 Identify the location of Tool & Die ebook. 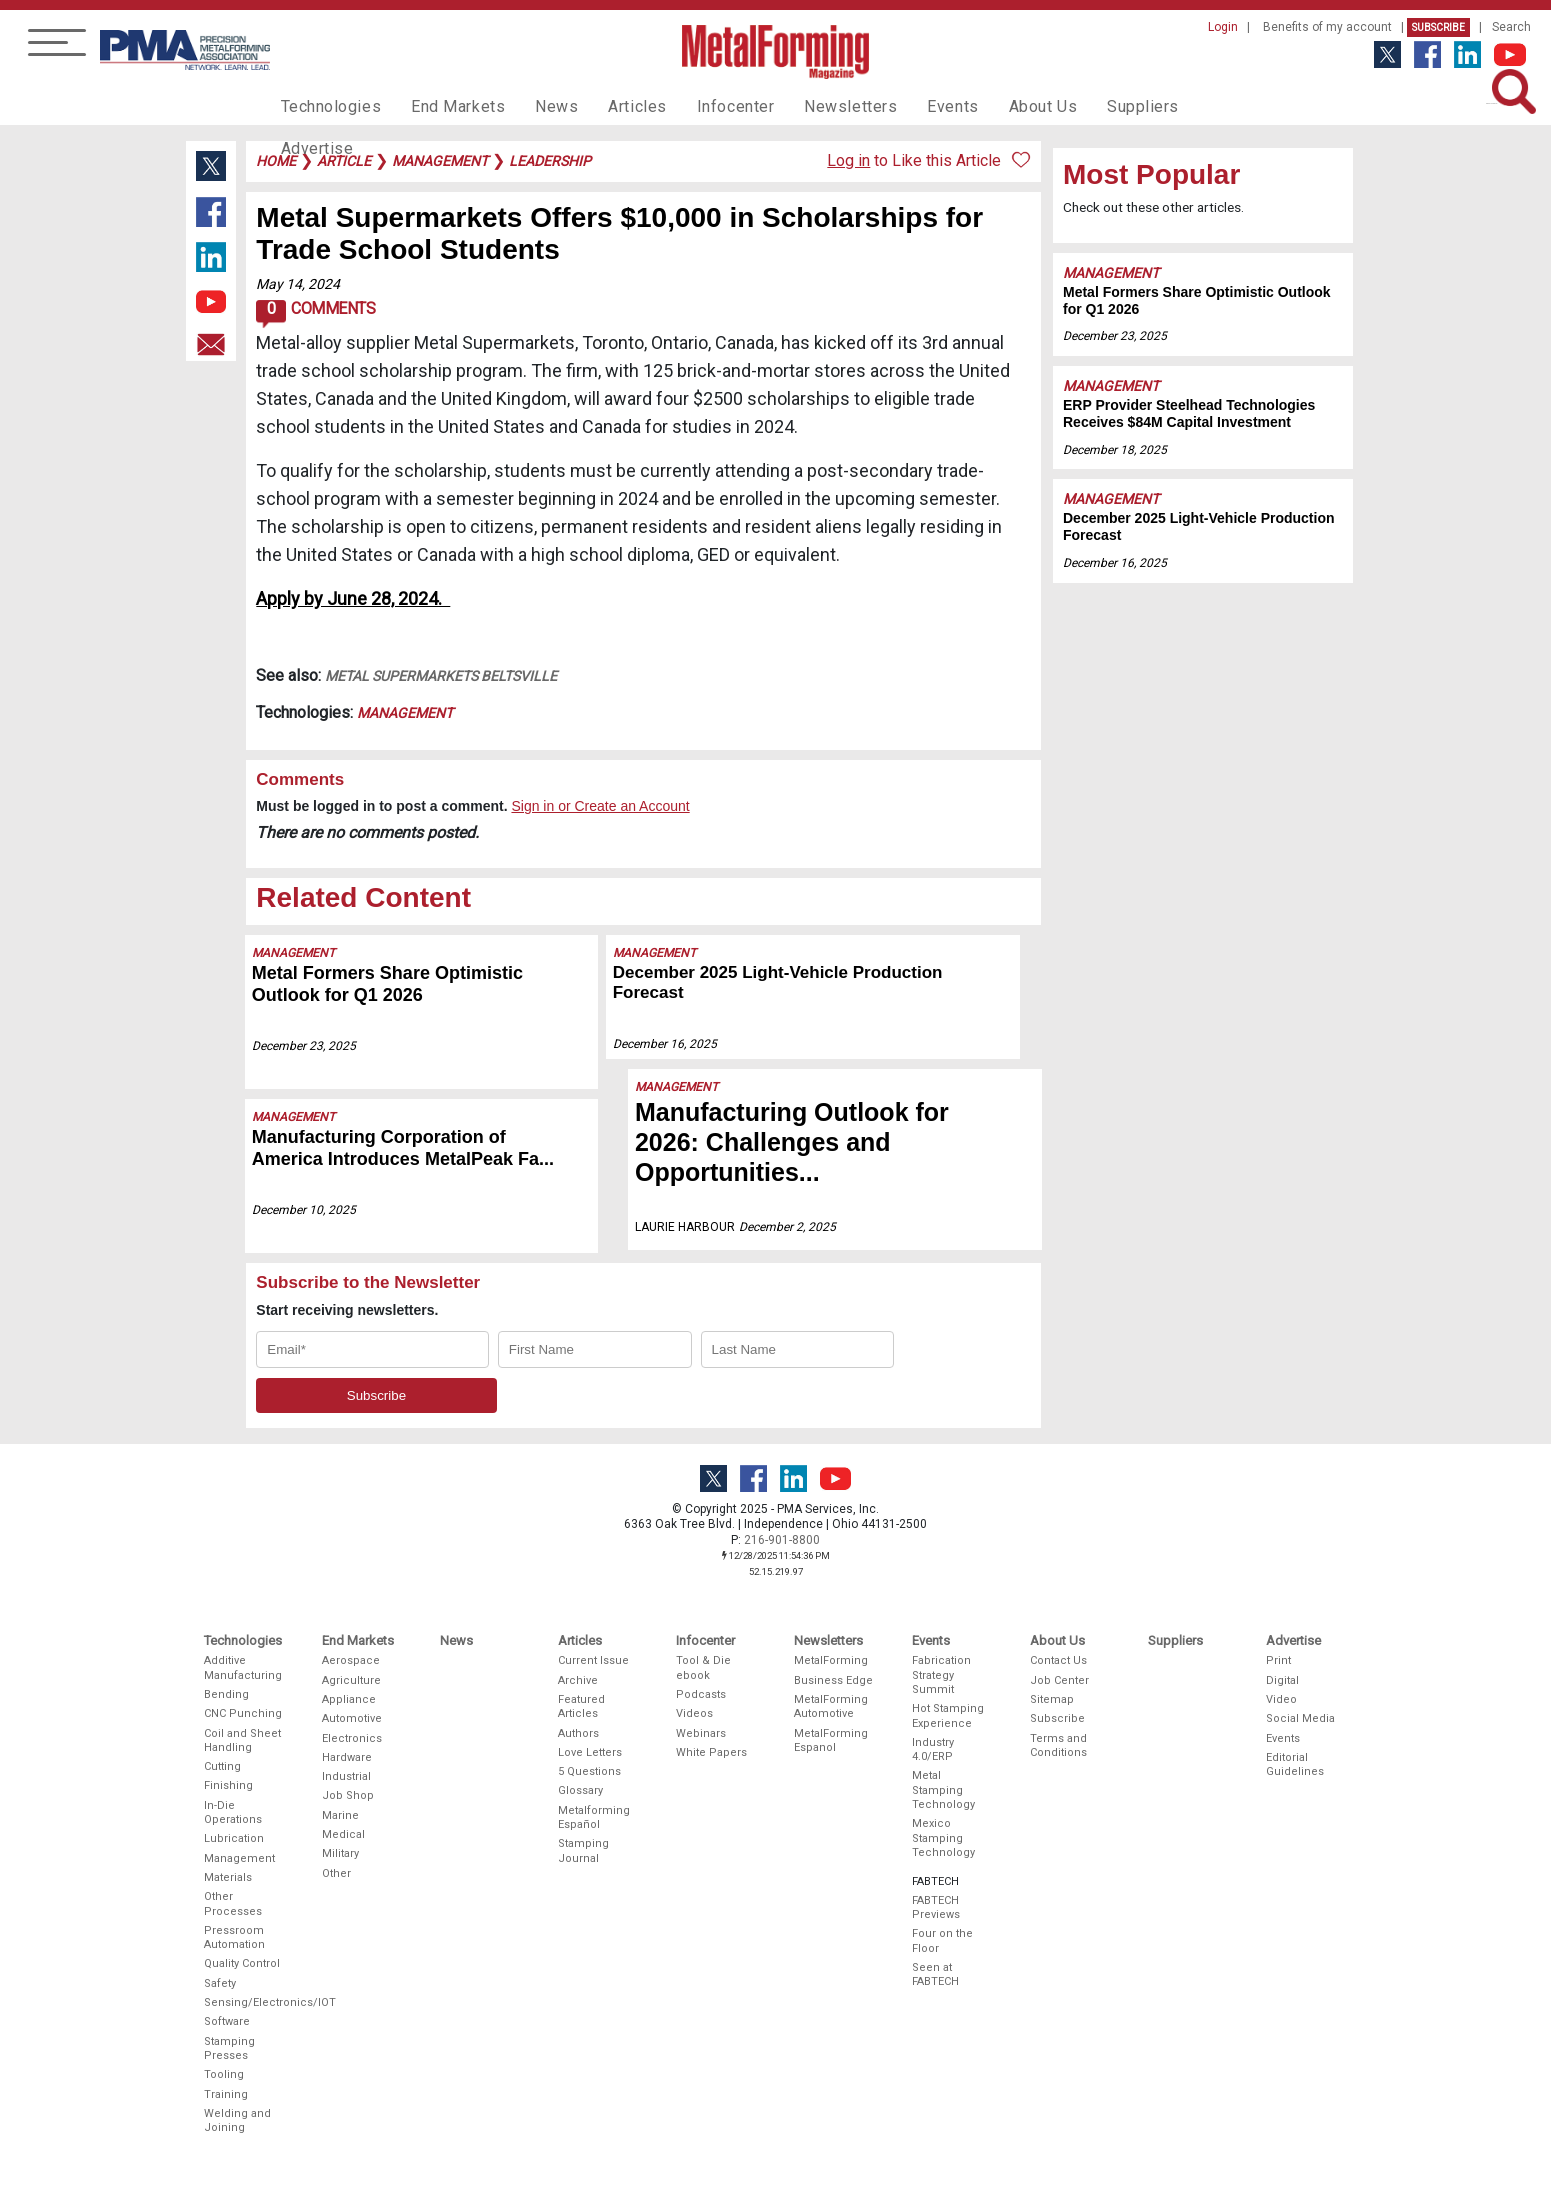
(703, 1667).